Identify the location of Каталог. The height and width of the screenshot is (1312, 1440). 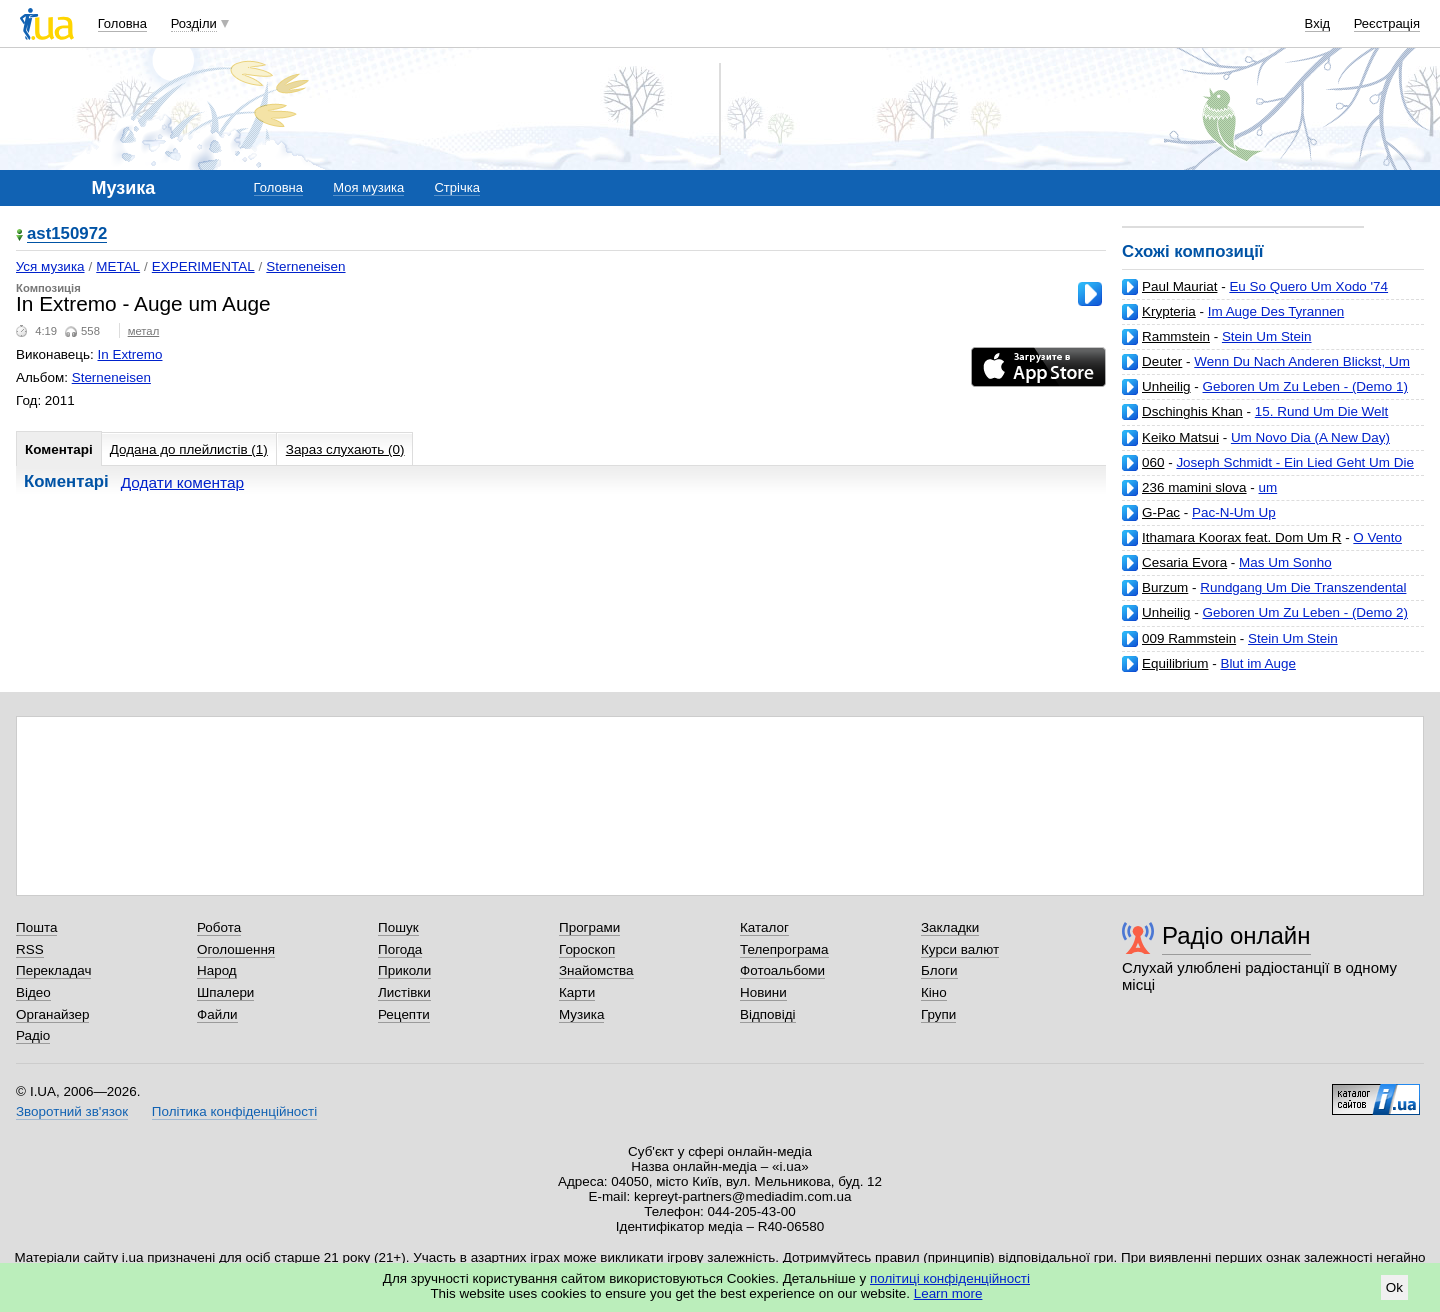
(764, 927).